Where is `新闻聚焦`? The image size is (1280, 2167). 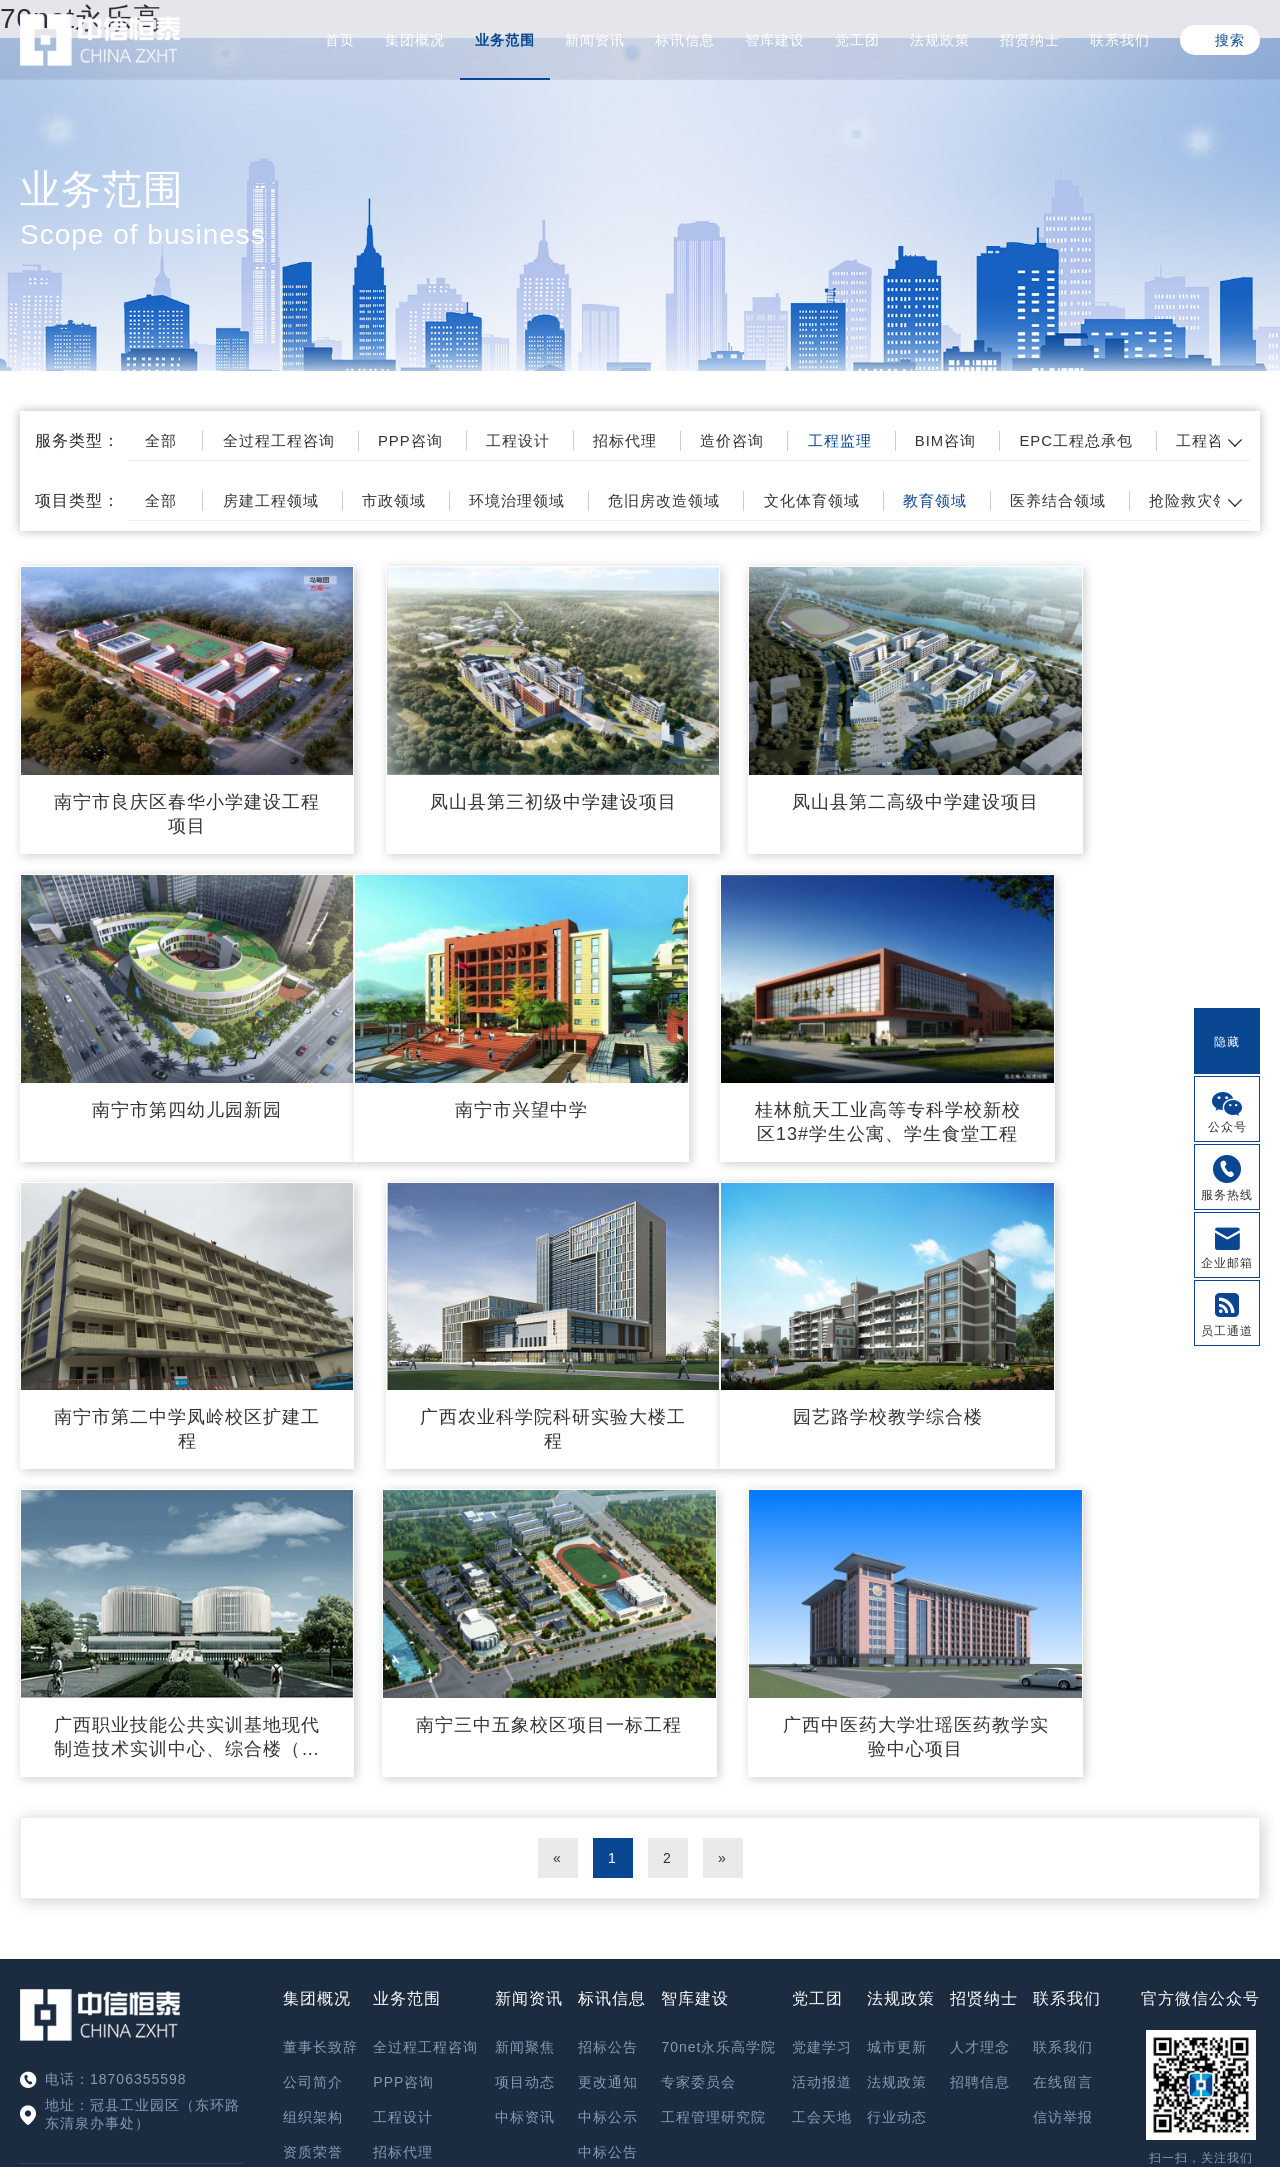
新闻聚焦 is located at coordinates (525, 1647).